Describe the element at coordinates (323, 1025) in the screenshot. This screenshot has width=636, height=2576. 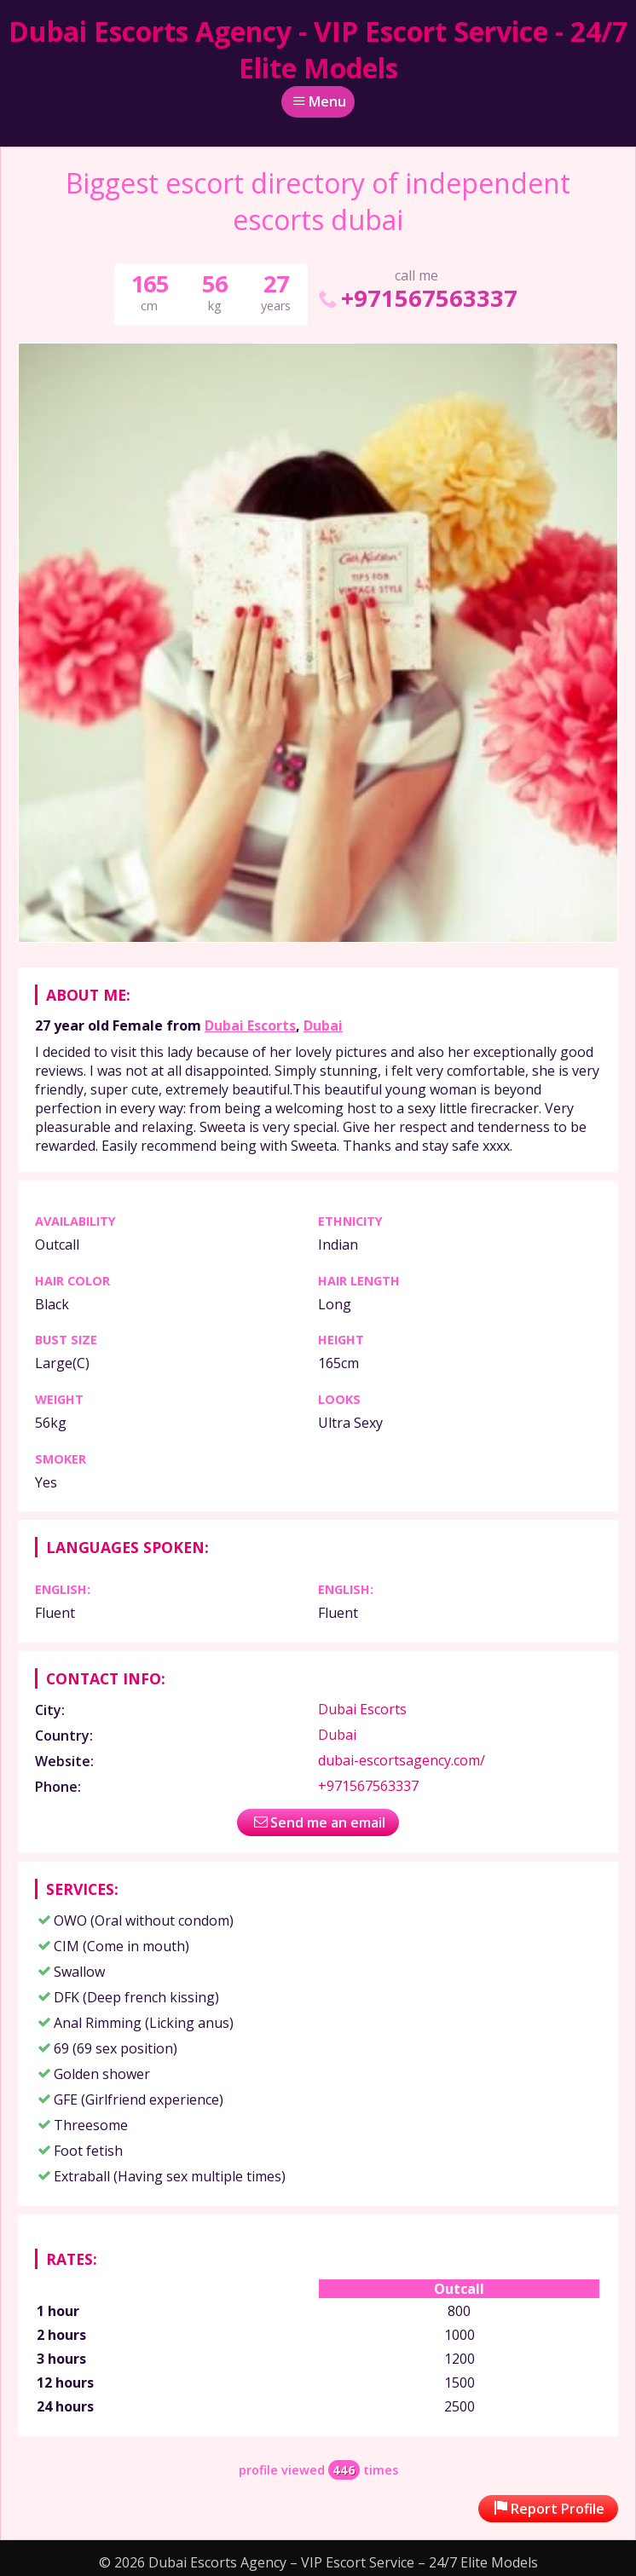
I see `Dubai` at that location.